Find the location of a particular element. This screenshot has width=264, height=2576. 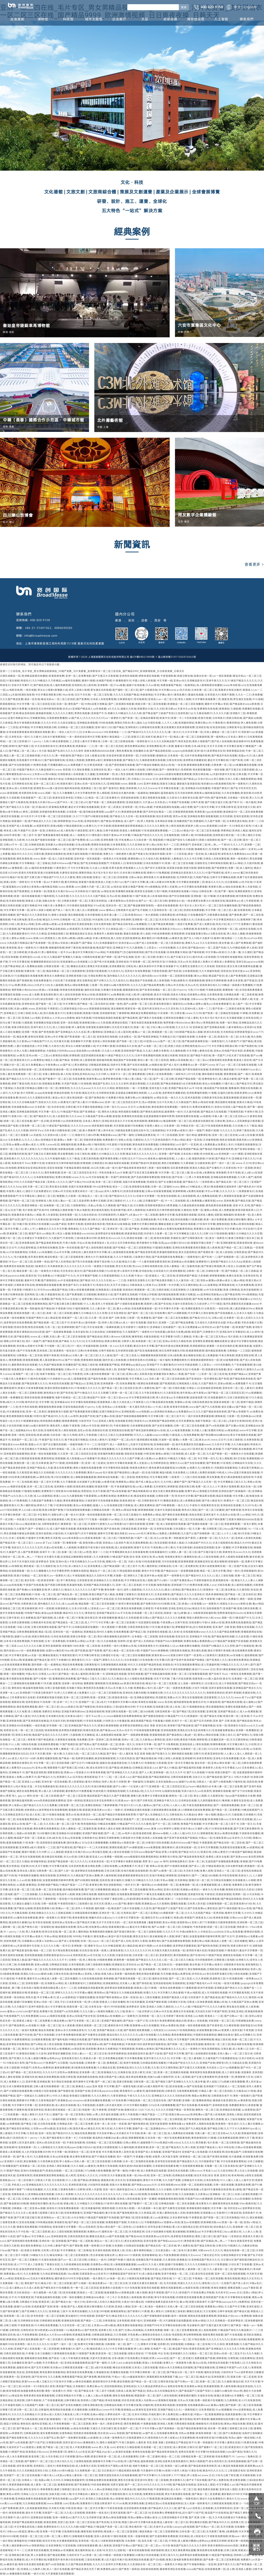

亚洲精一区 is located at coordinates (152, 1524).